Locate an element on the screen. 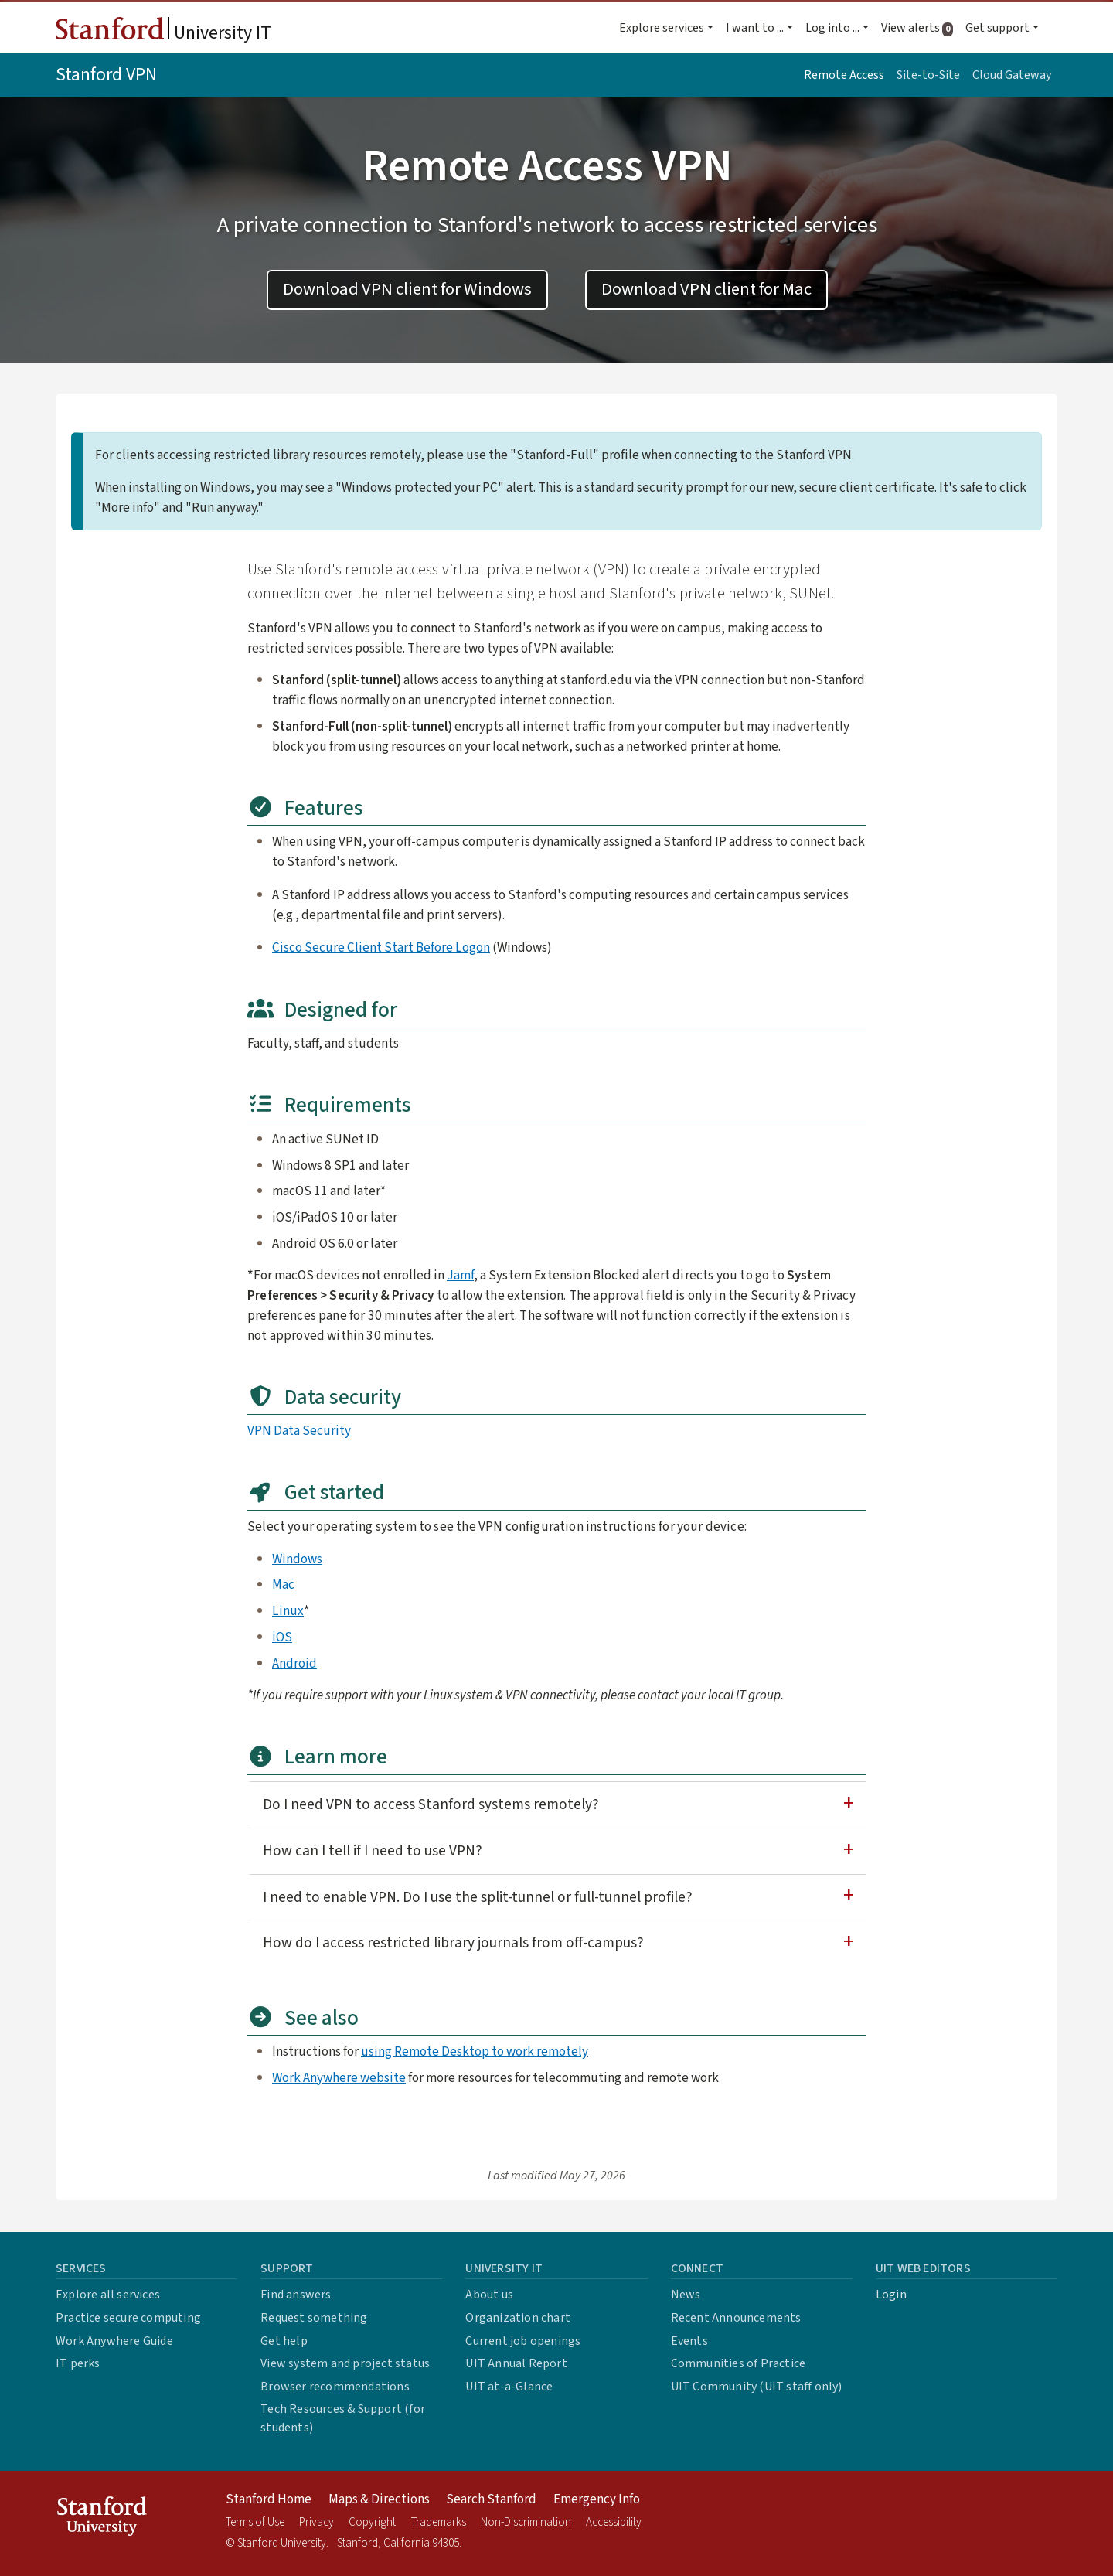  Practice secure computing is located at coordinates (128, 2317).